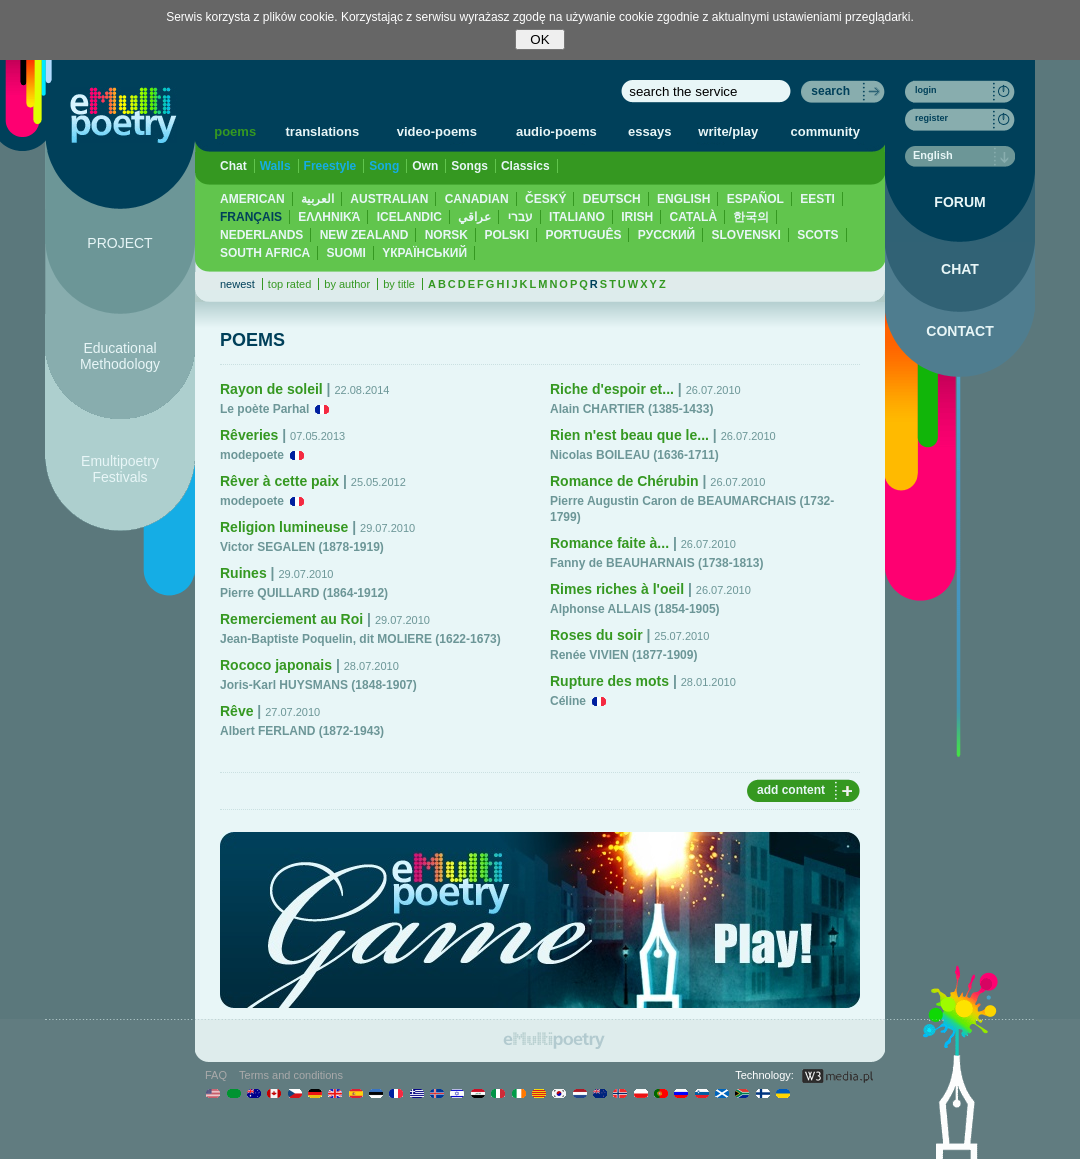  What do you see at coordinates (251, 217) in the screenshot?
I see `FRANÇAIS` at bounding box center [251, 217].